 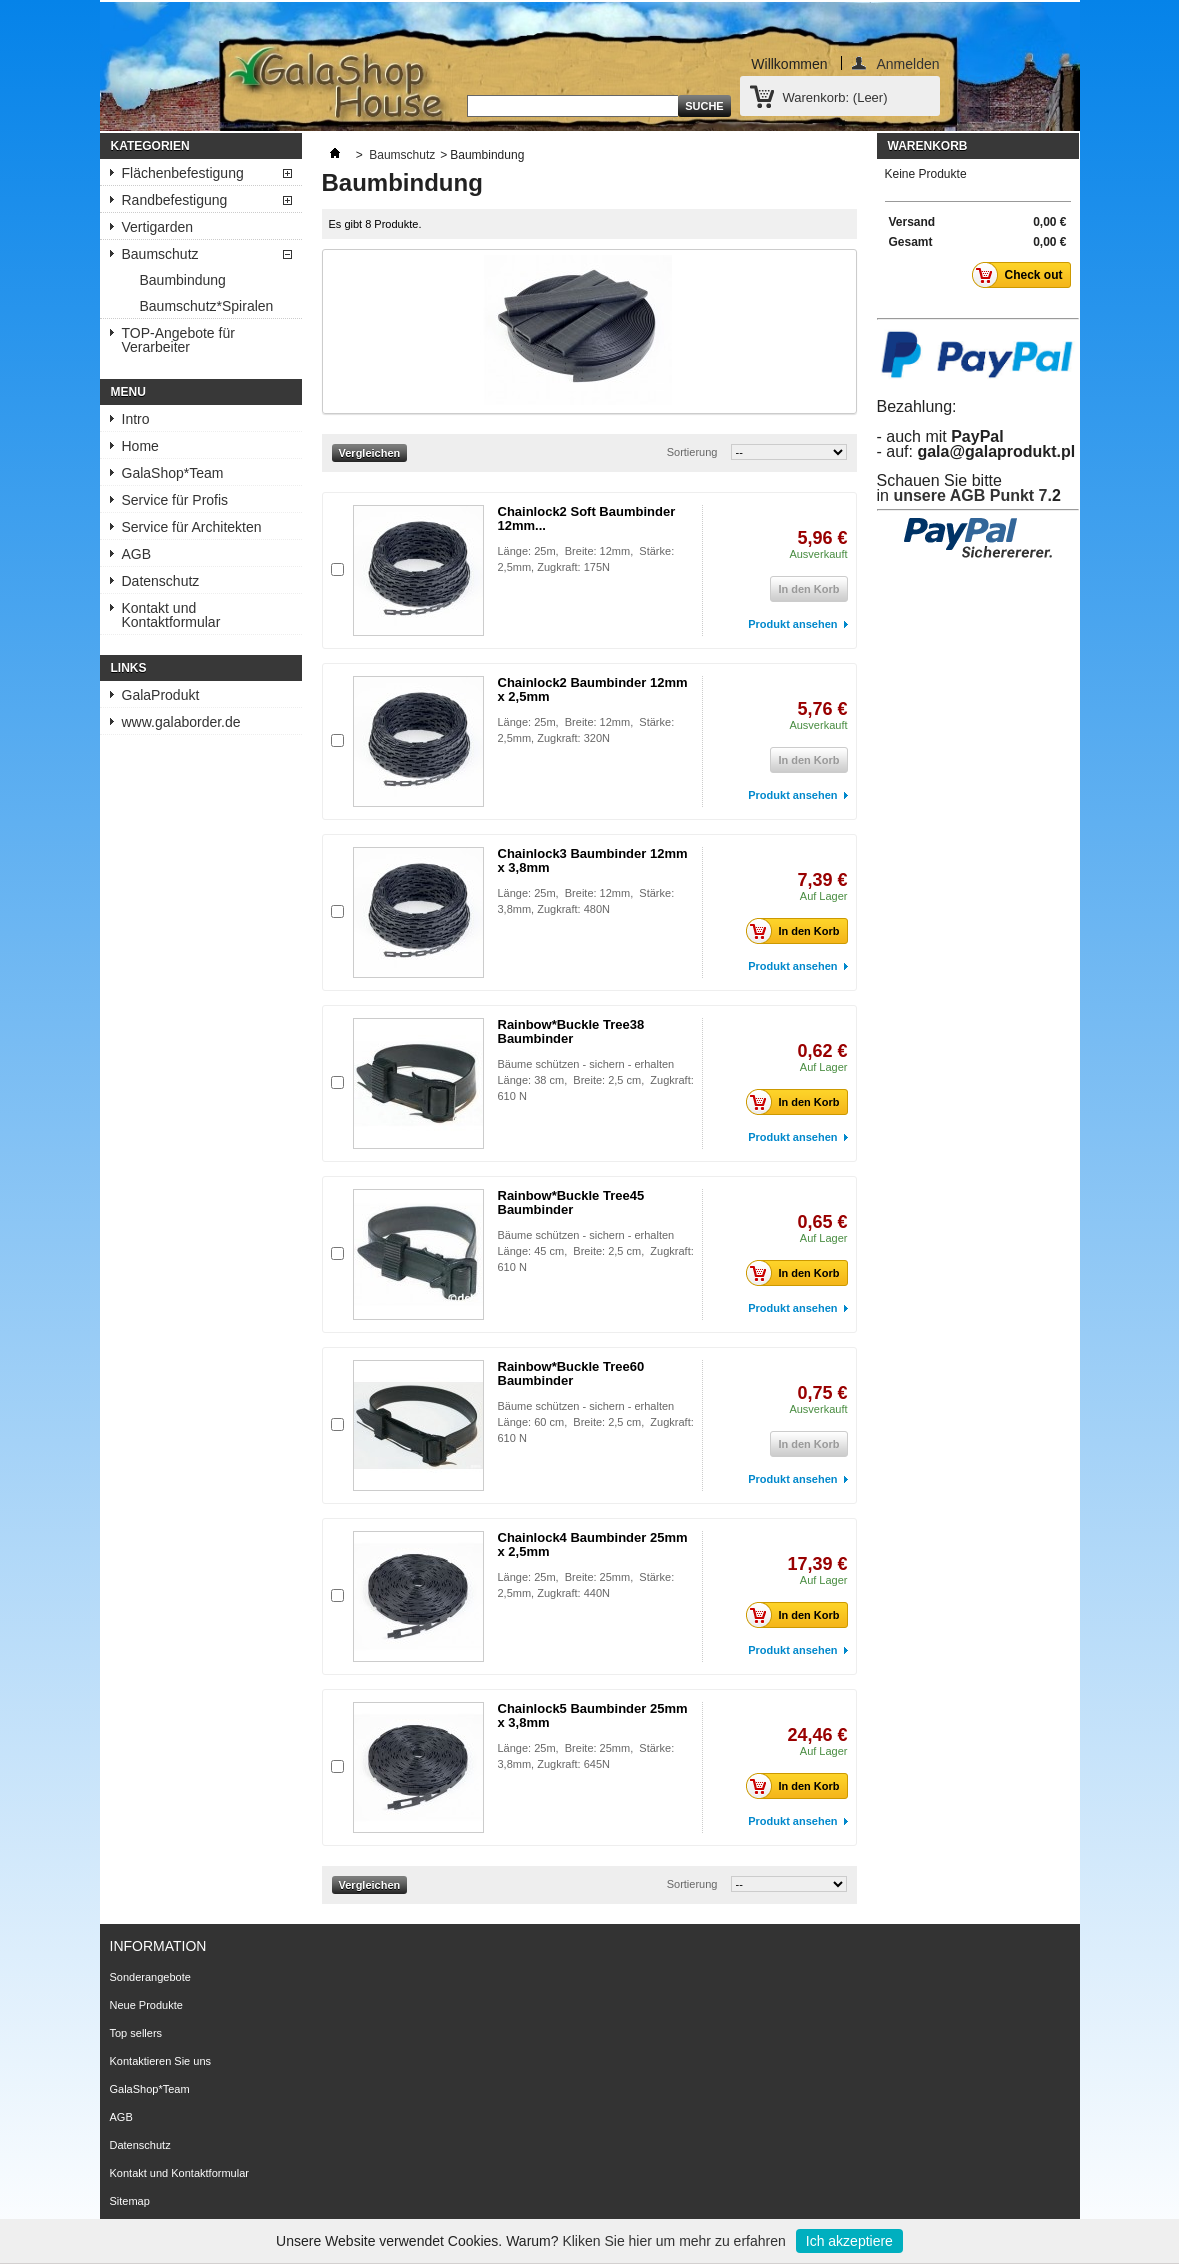 What do you see at coordinates (178, 340) in the screenshot?
I see `TOP-Angebote für Verarbeiter` at bounding box center [178, 340].